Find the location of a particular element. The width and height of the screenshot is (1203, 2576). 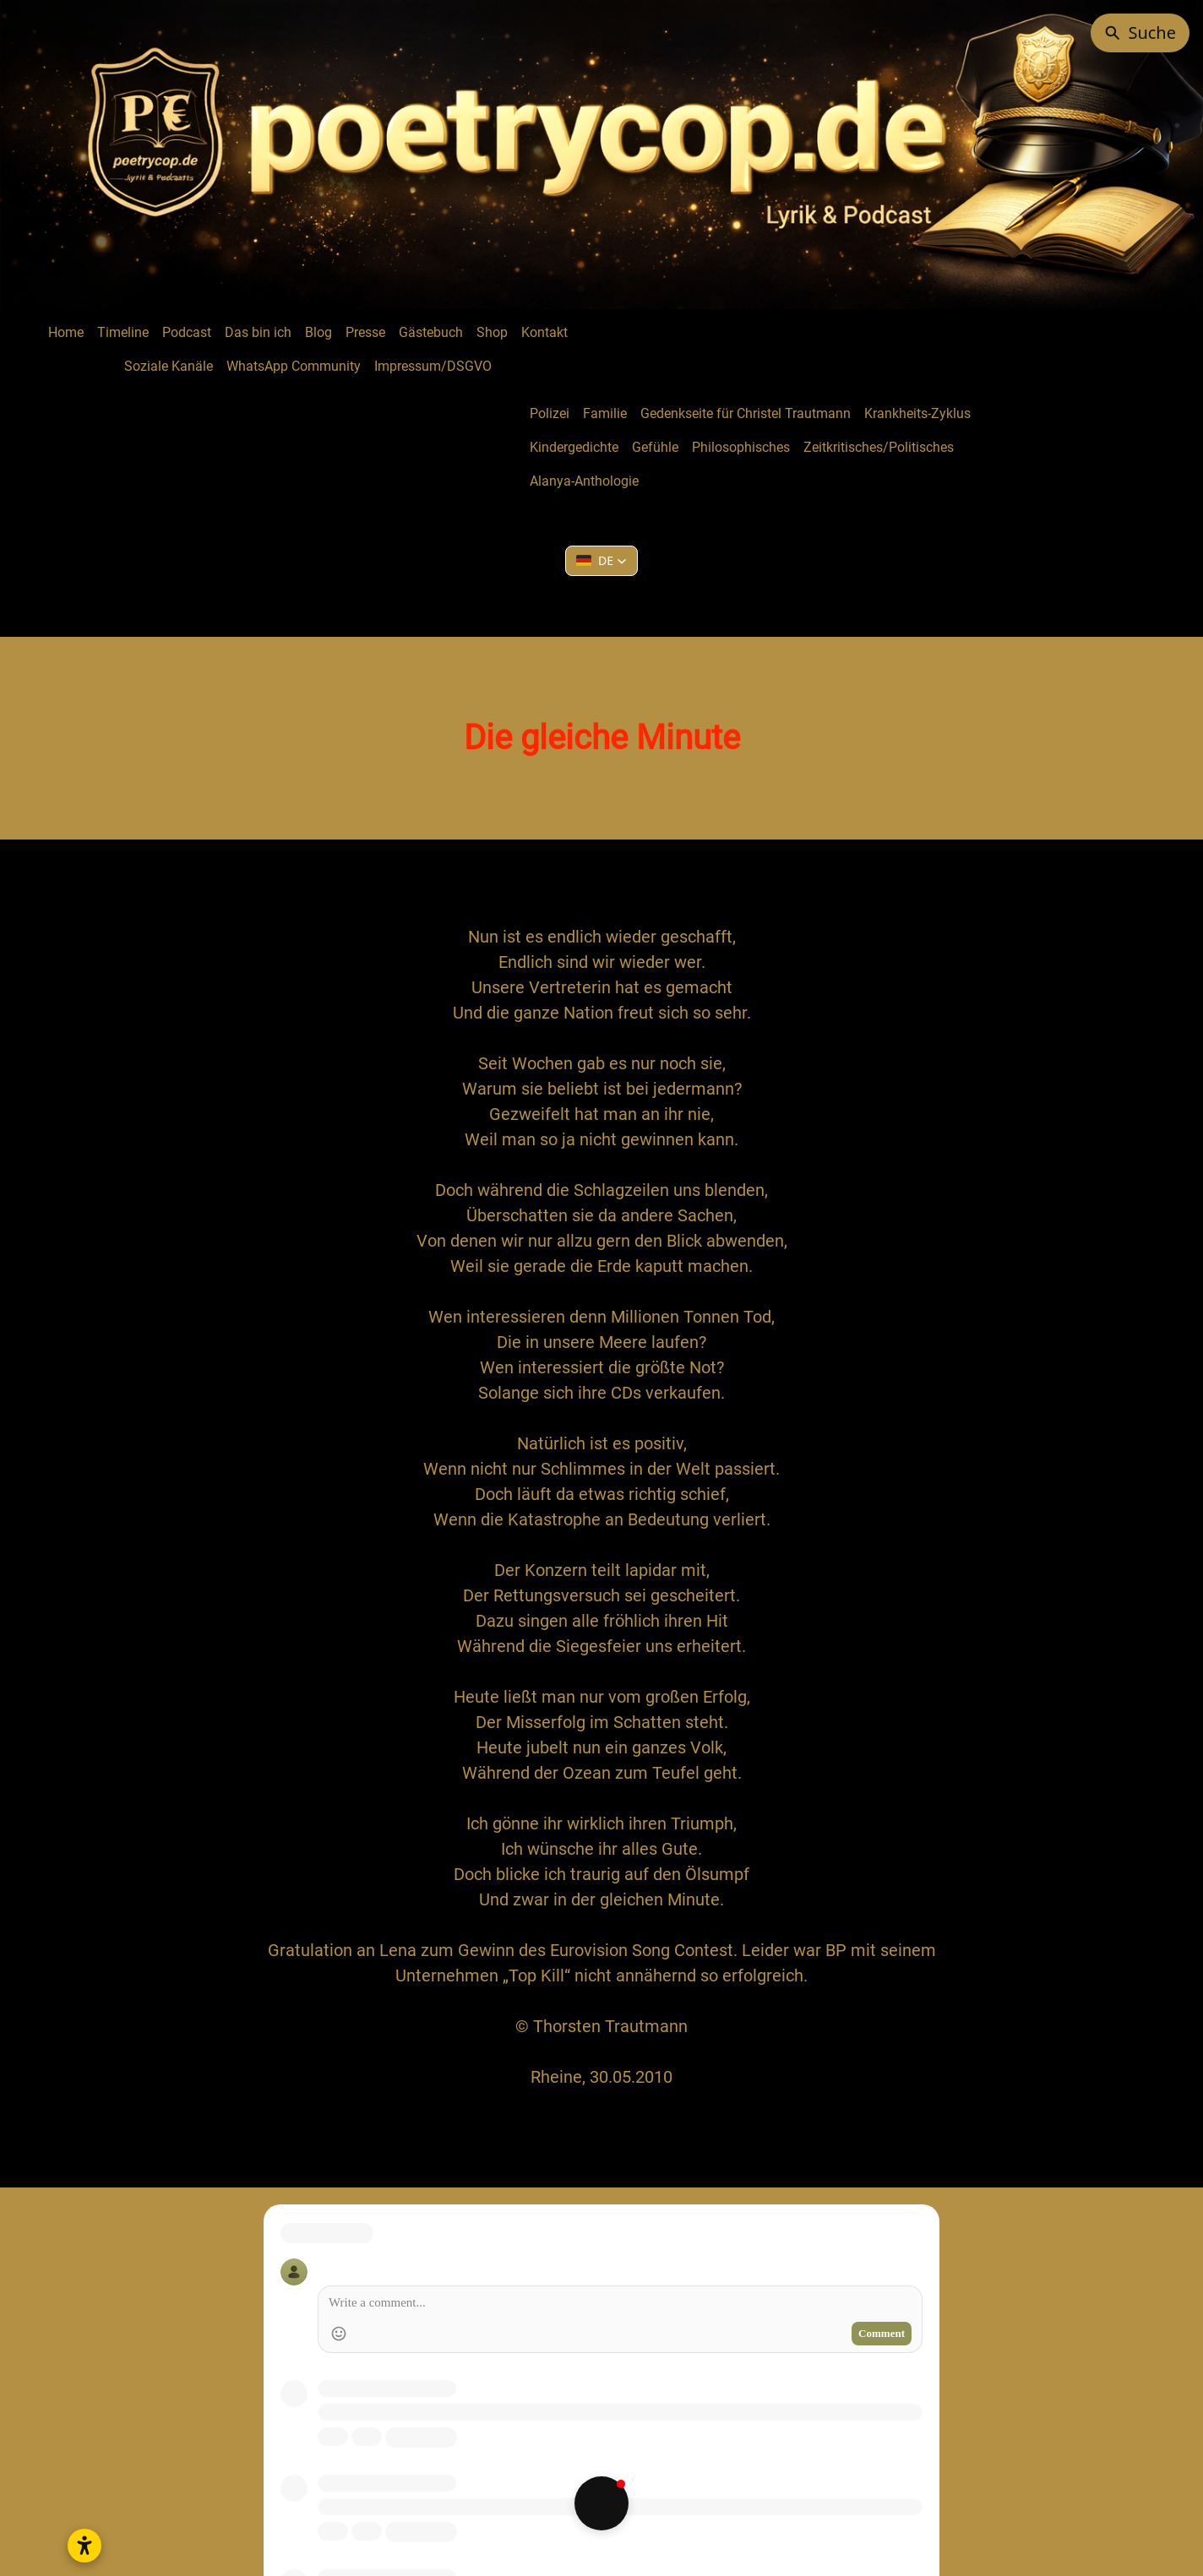

Das bin ich is located at coordinates (258, 332).